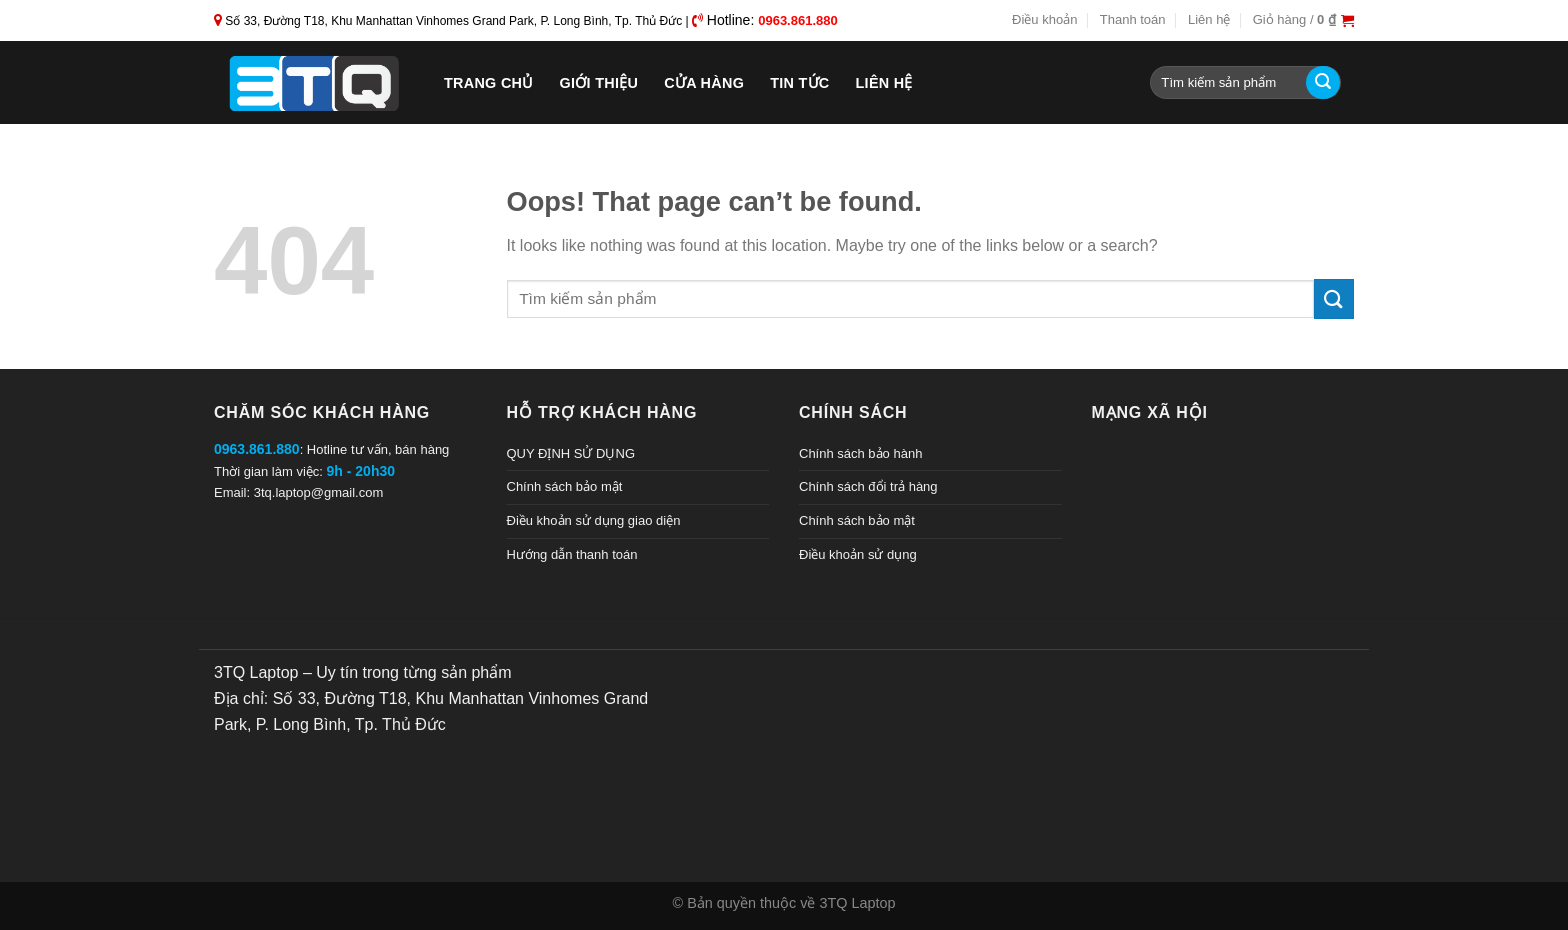 This screenshot has width=1568, height=930. What do you see at coordinates (704, 83) in the screenshot?
I see `Cửa hàng` at bounding box center [704, 83].